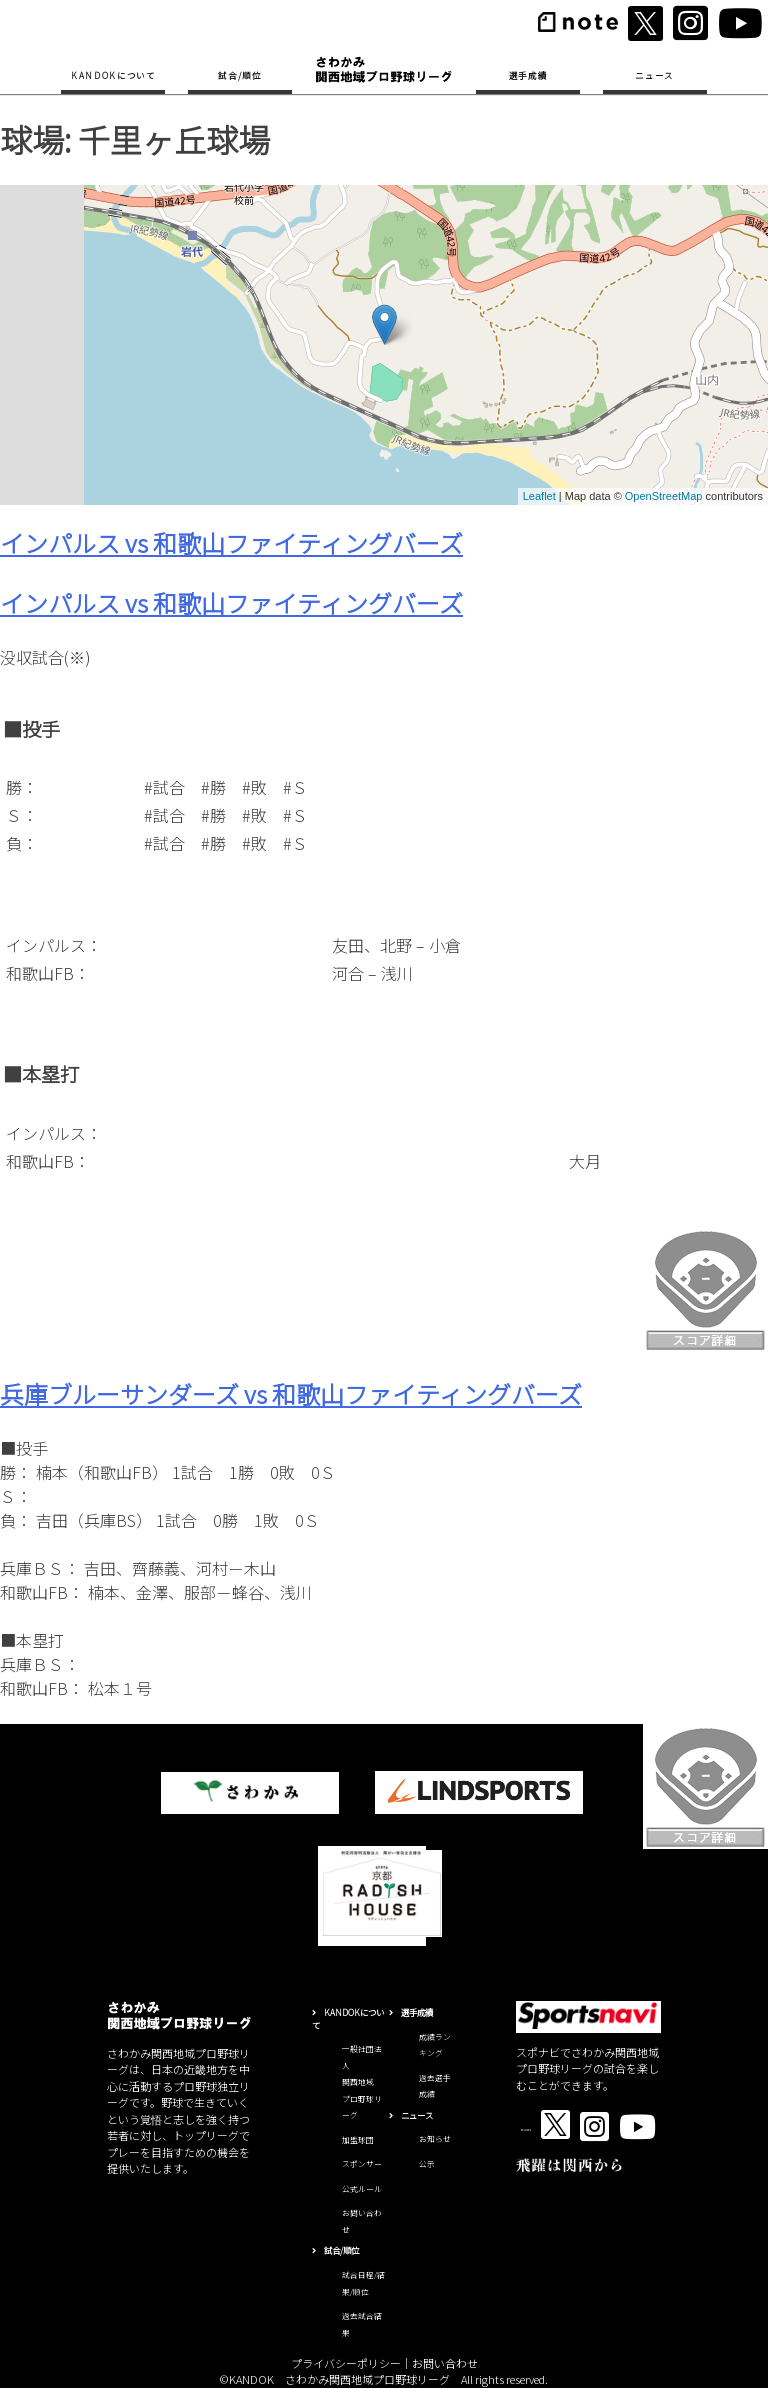 The width and height of the screenshot is (768, 2388). Describe the element at coordinates (358, 2139) in the screenshot. I see `加盟球団` at that location.